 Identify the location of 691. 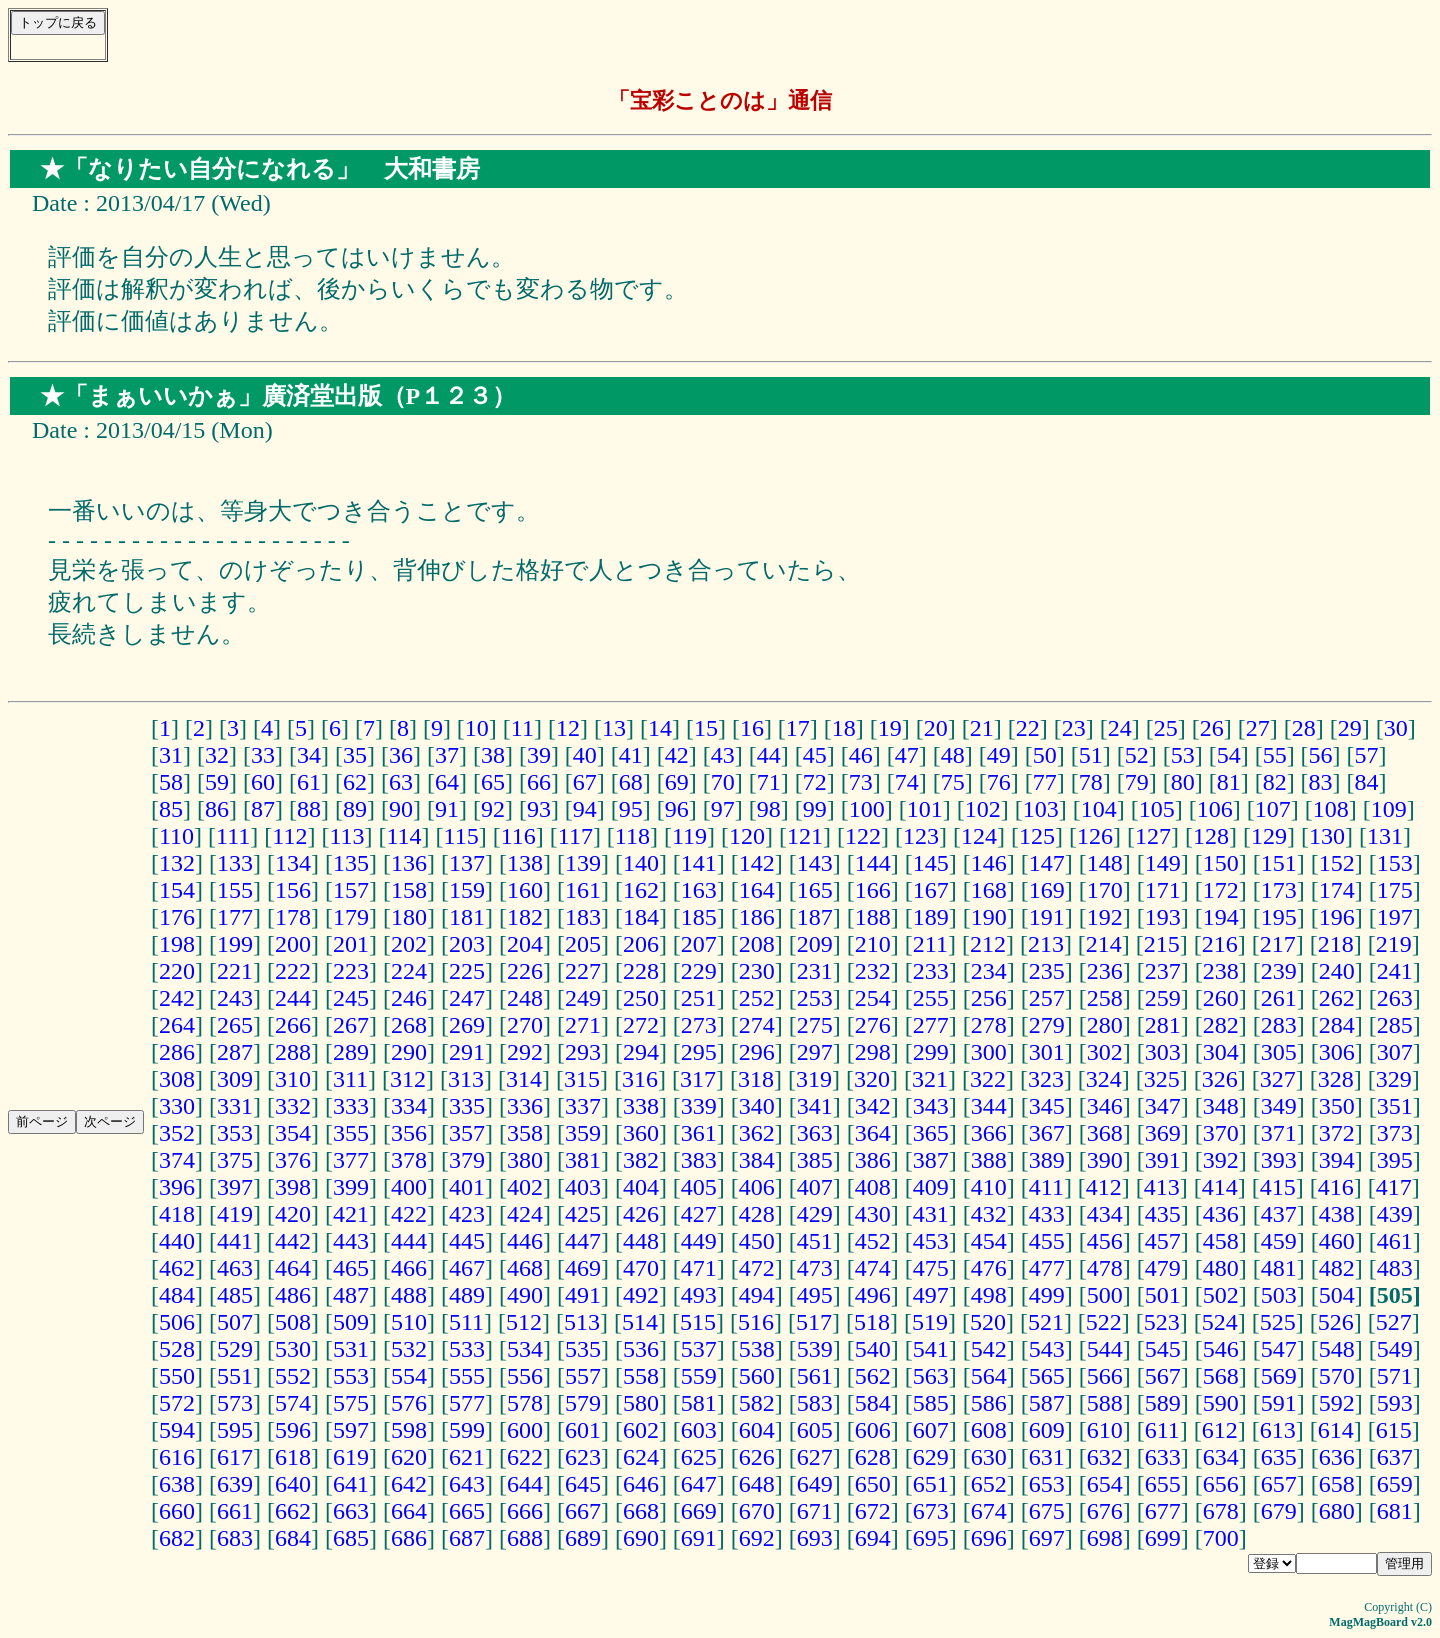
(699, 1538).